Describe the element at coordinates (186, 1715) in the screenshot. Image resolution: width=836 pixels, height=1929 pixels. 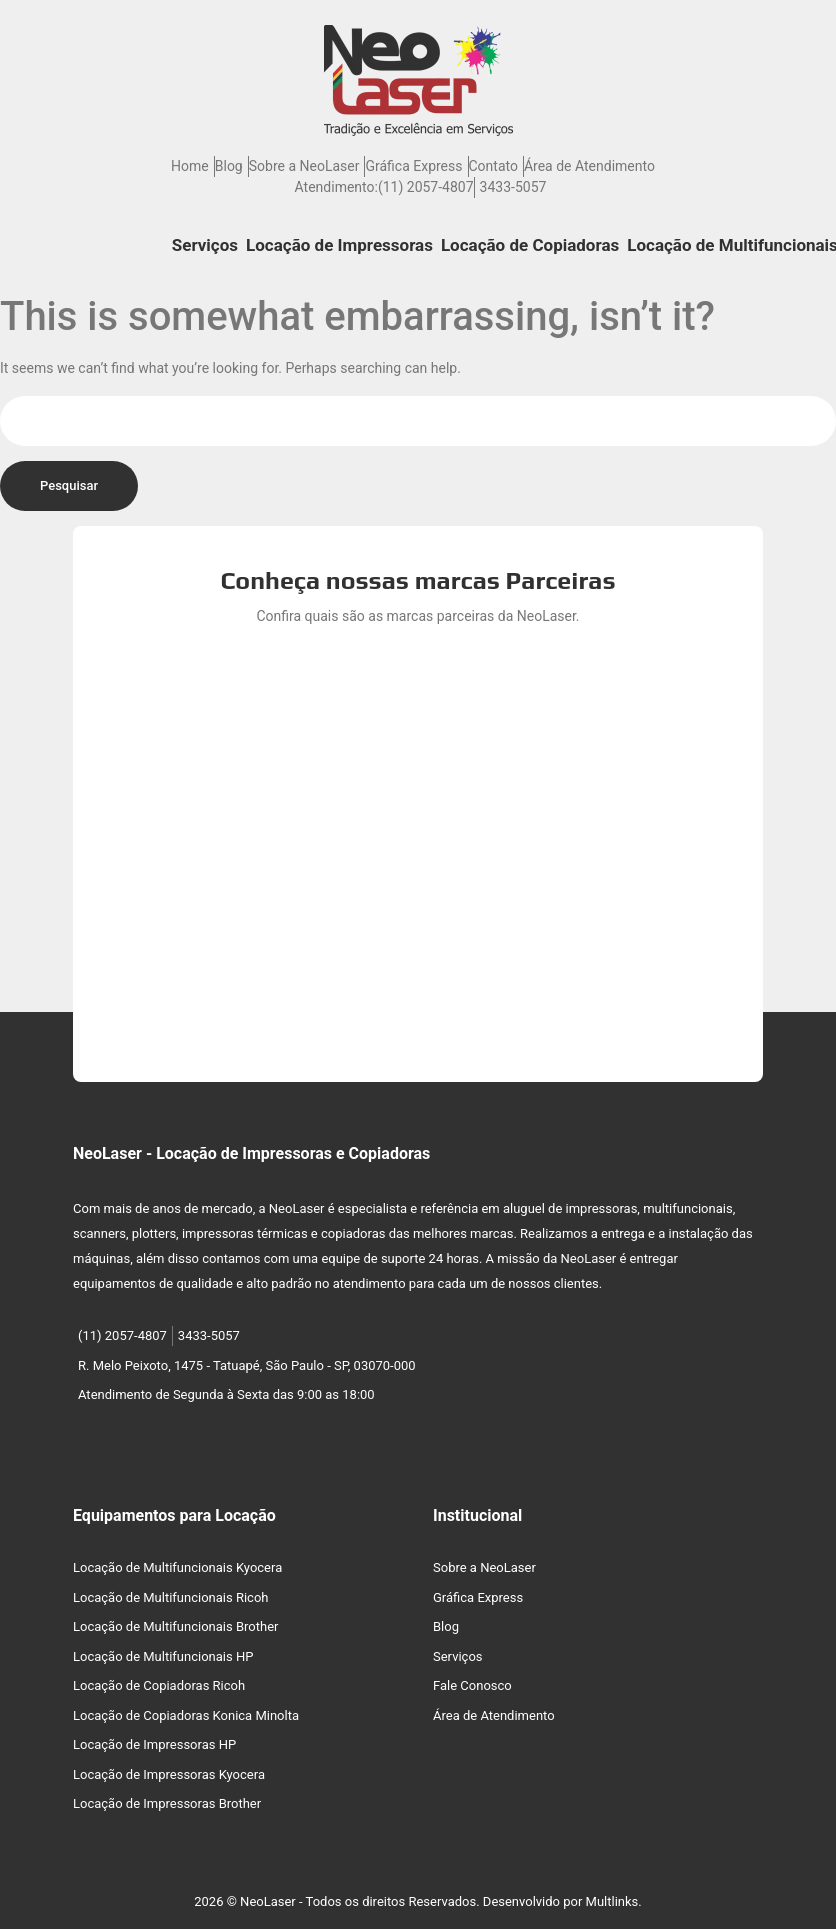
I see `Locação de Copiadoras Konica Minolta` at that location.